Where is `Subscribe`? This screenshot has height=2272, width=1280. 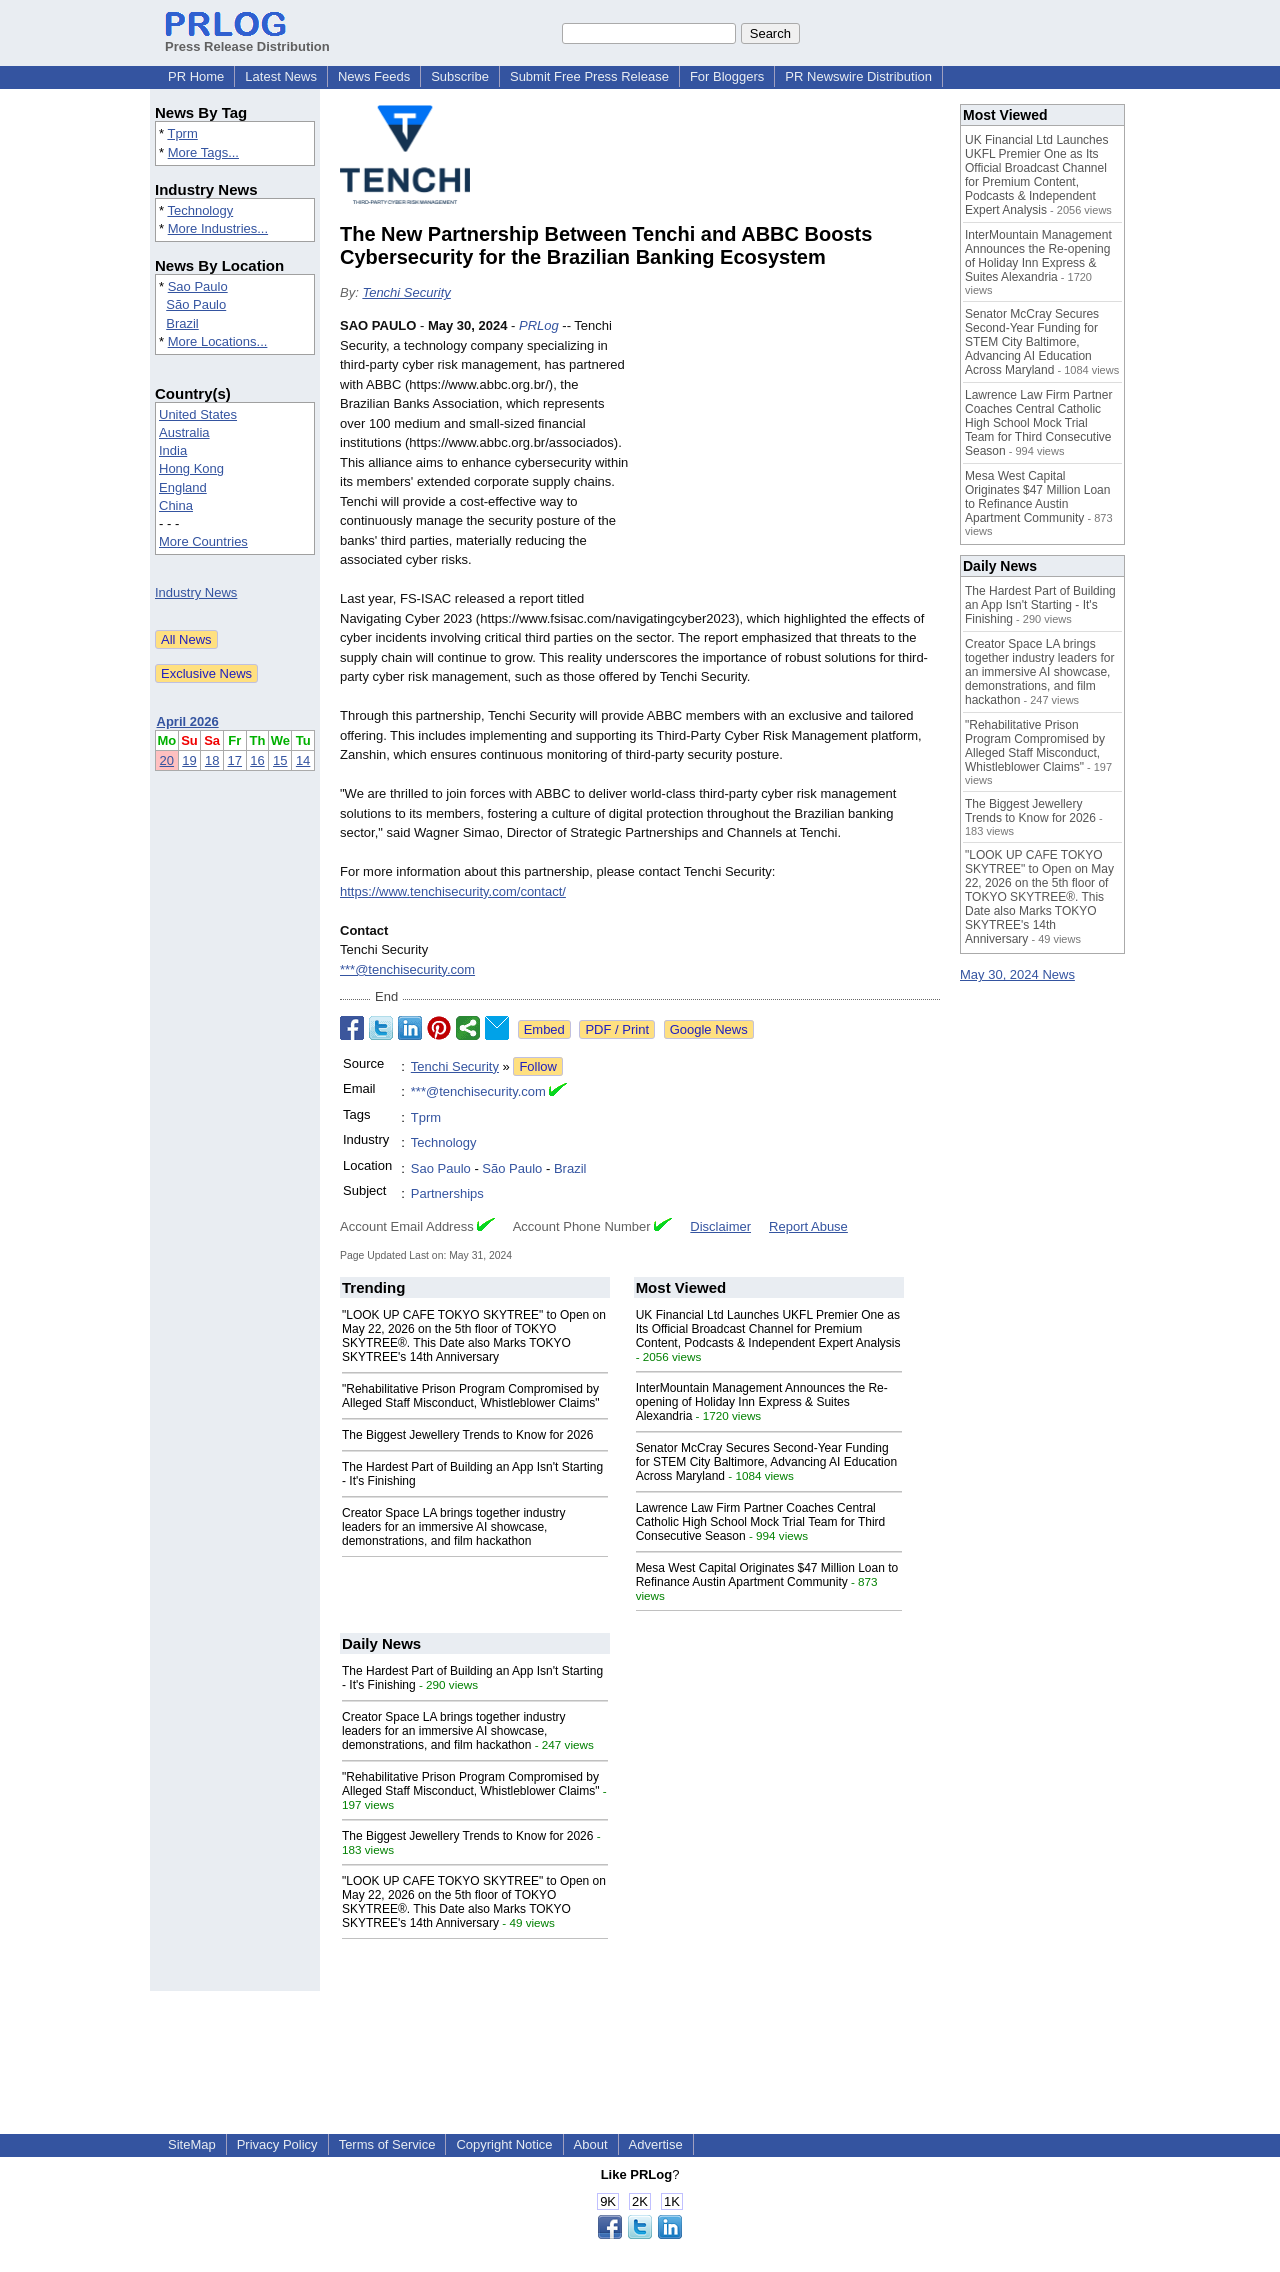
Subscribe is located at coordinates (460, 76).